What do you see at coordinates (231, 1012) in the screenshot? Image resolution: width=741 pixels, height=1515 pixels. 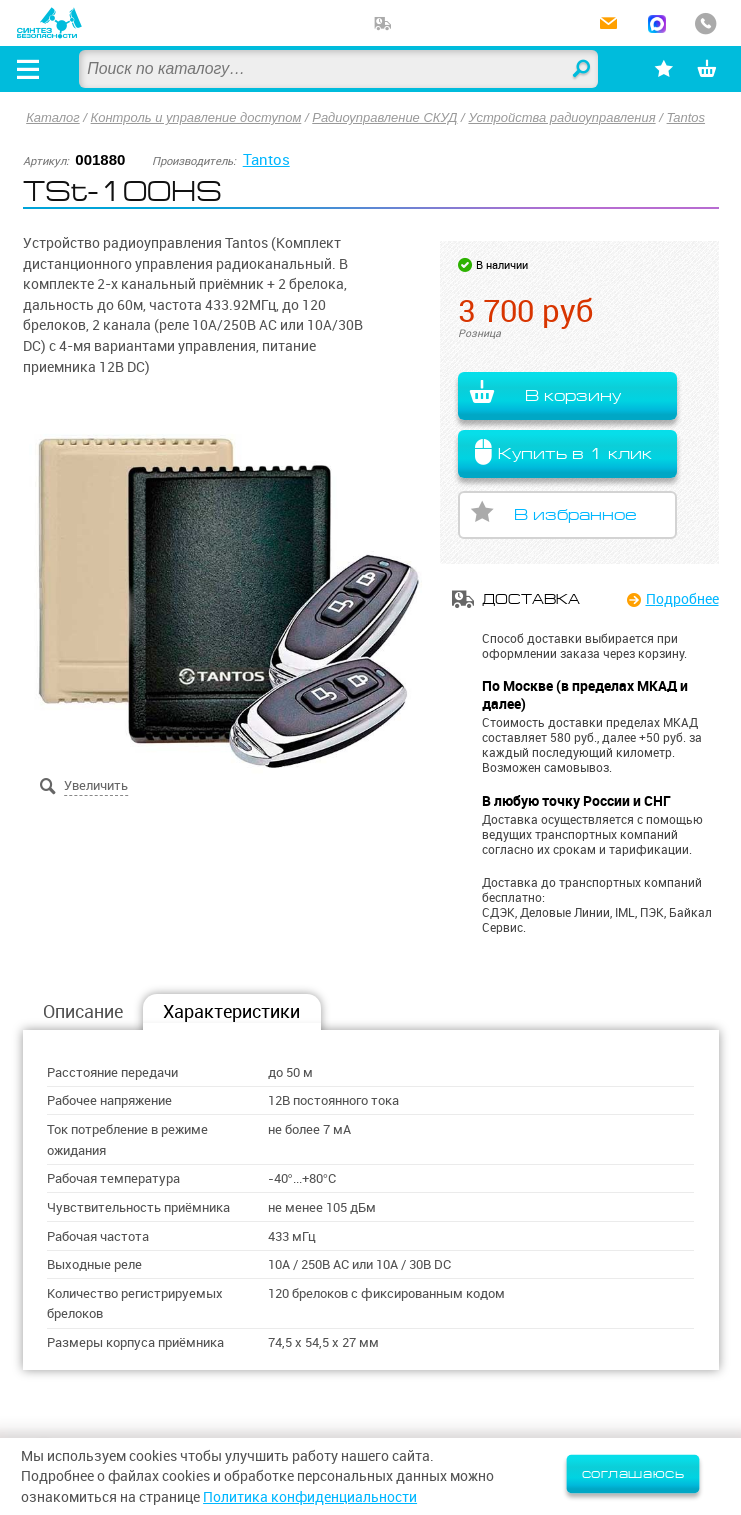 I see `Характеристики` at bounding box center [231, 1012].